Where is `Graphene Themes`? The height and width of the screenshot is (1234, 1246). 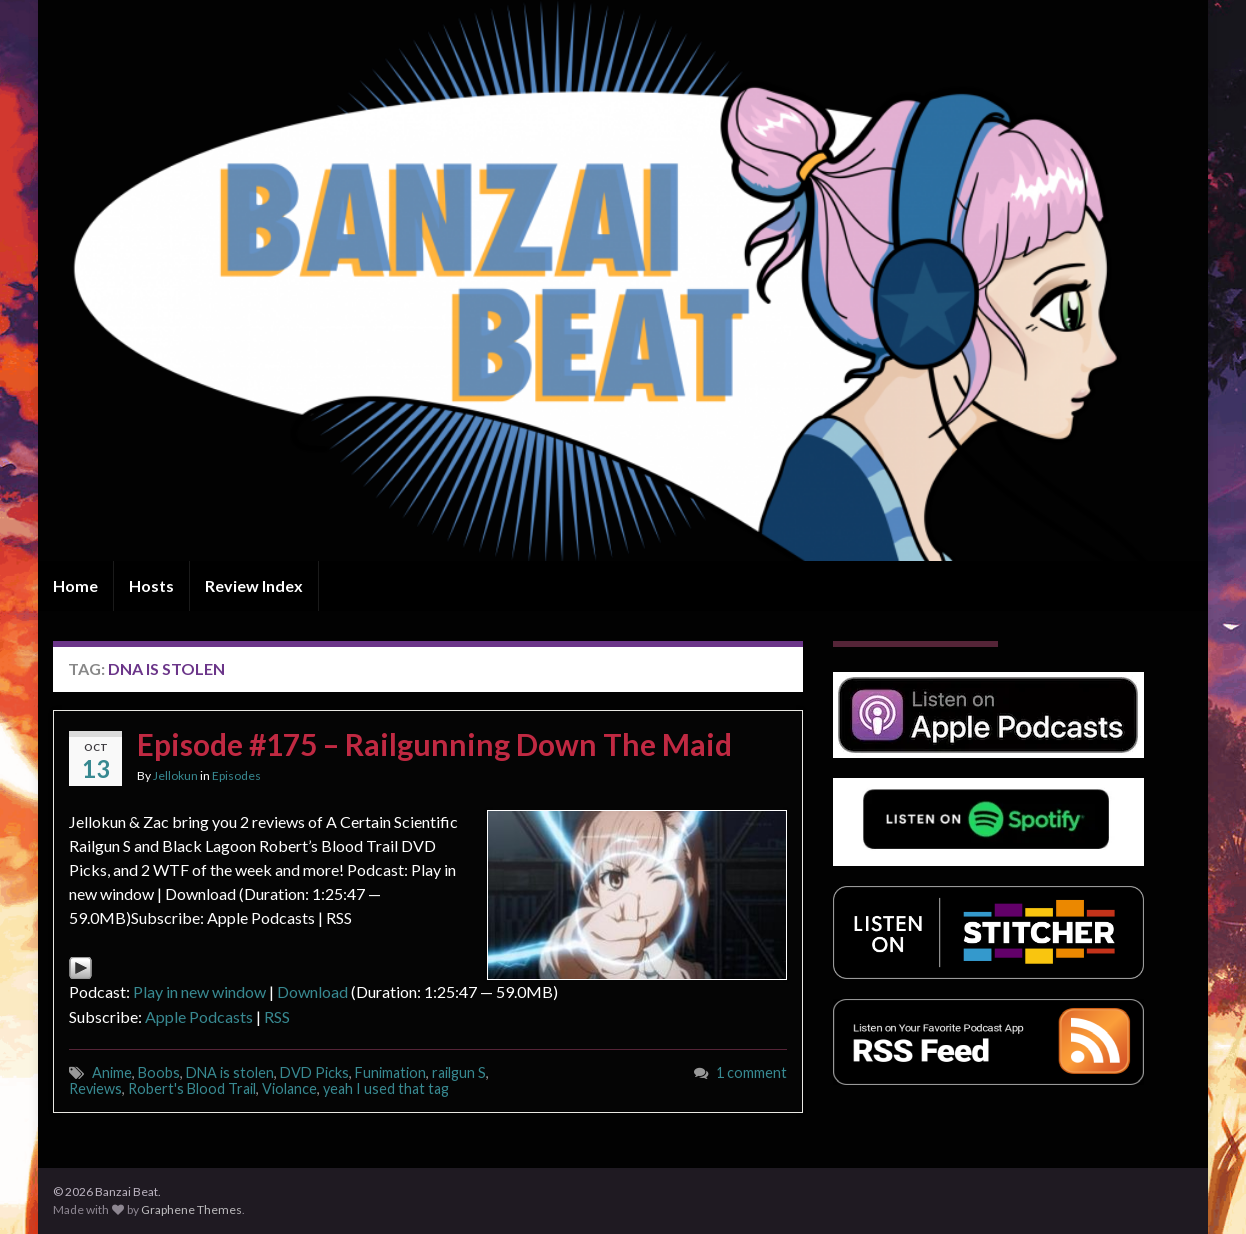
Graphene Themes is located at coordinates (191, 1209).